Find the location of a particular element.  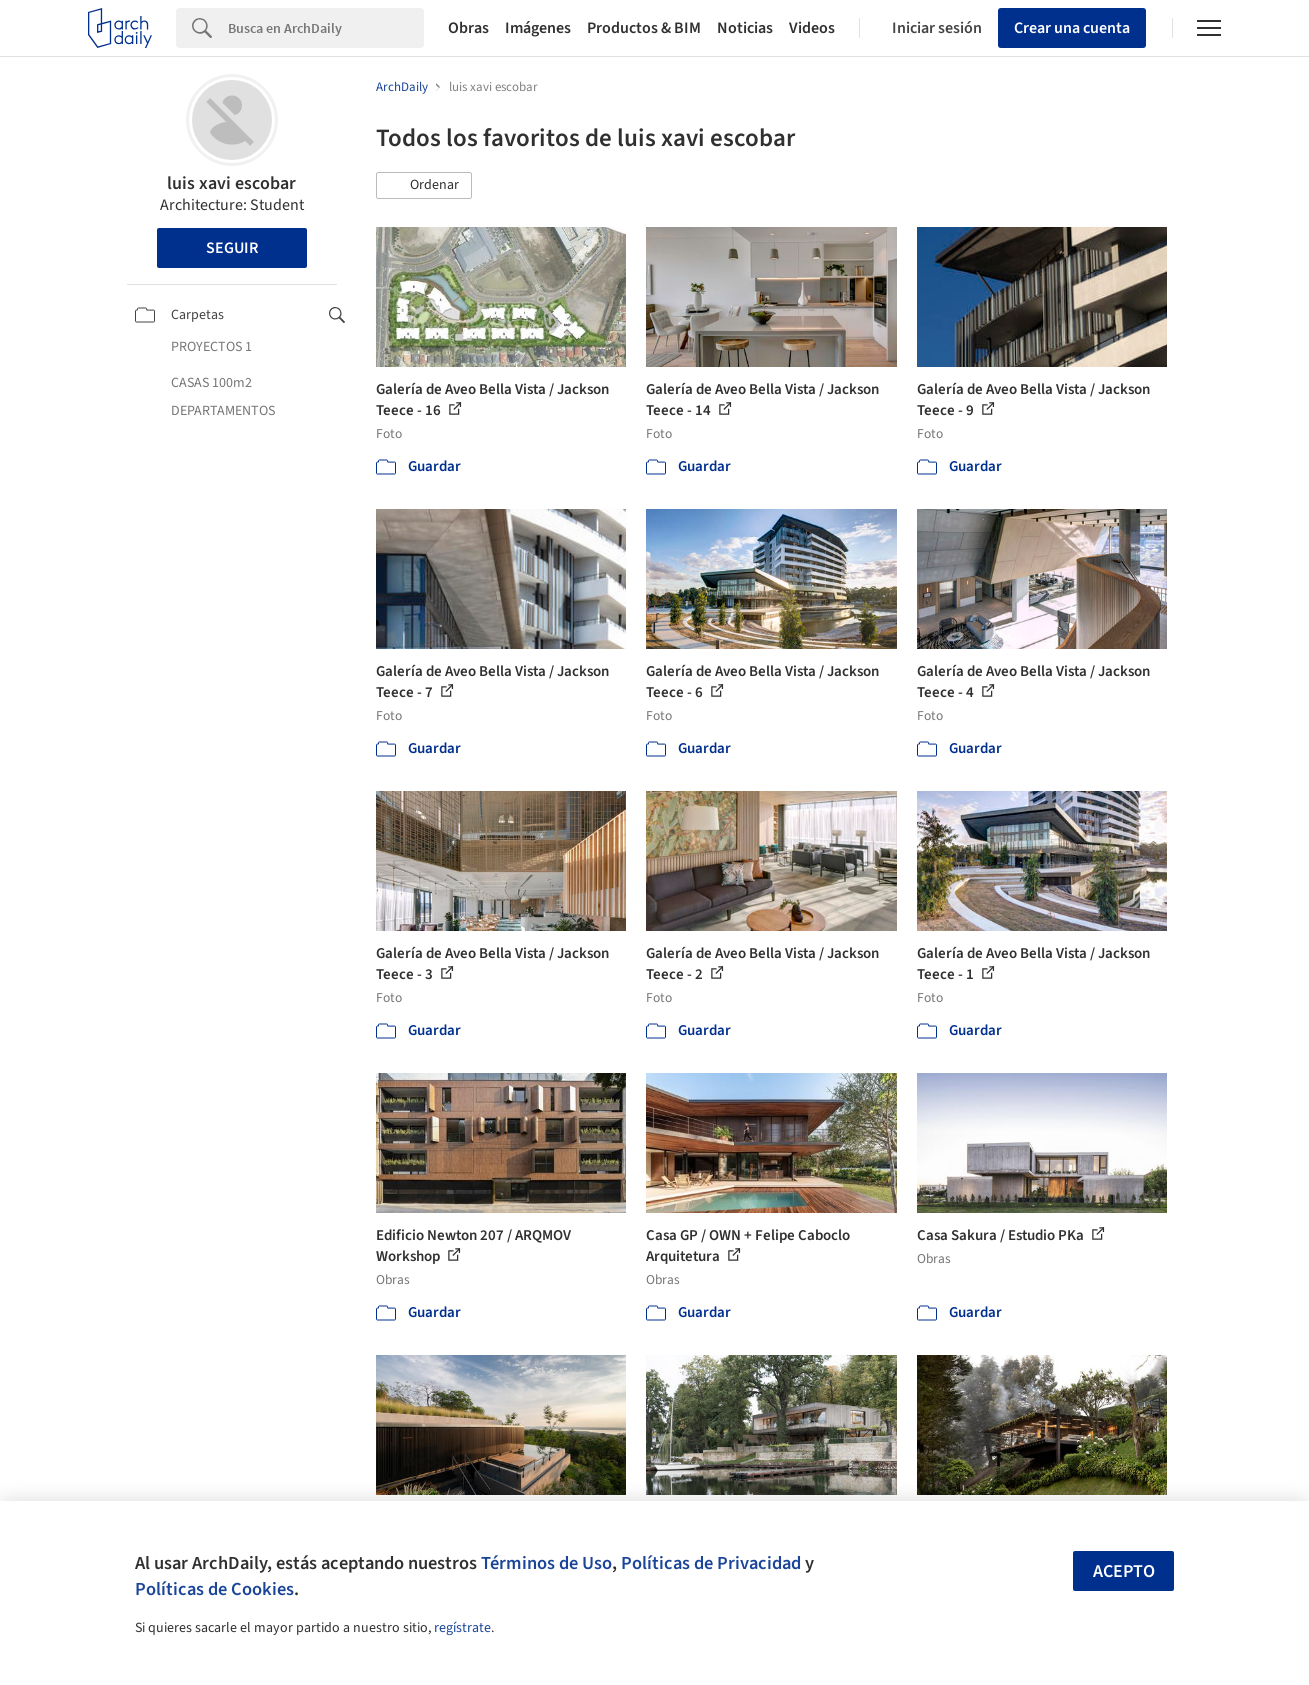

Productos & BIM is located at coordinates (644, 28).